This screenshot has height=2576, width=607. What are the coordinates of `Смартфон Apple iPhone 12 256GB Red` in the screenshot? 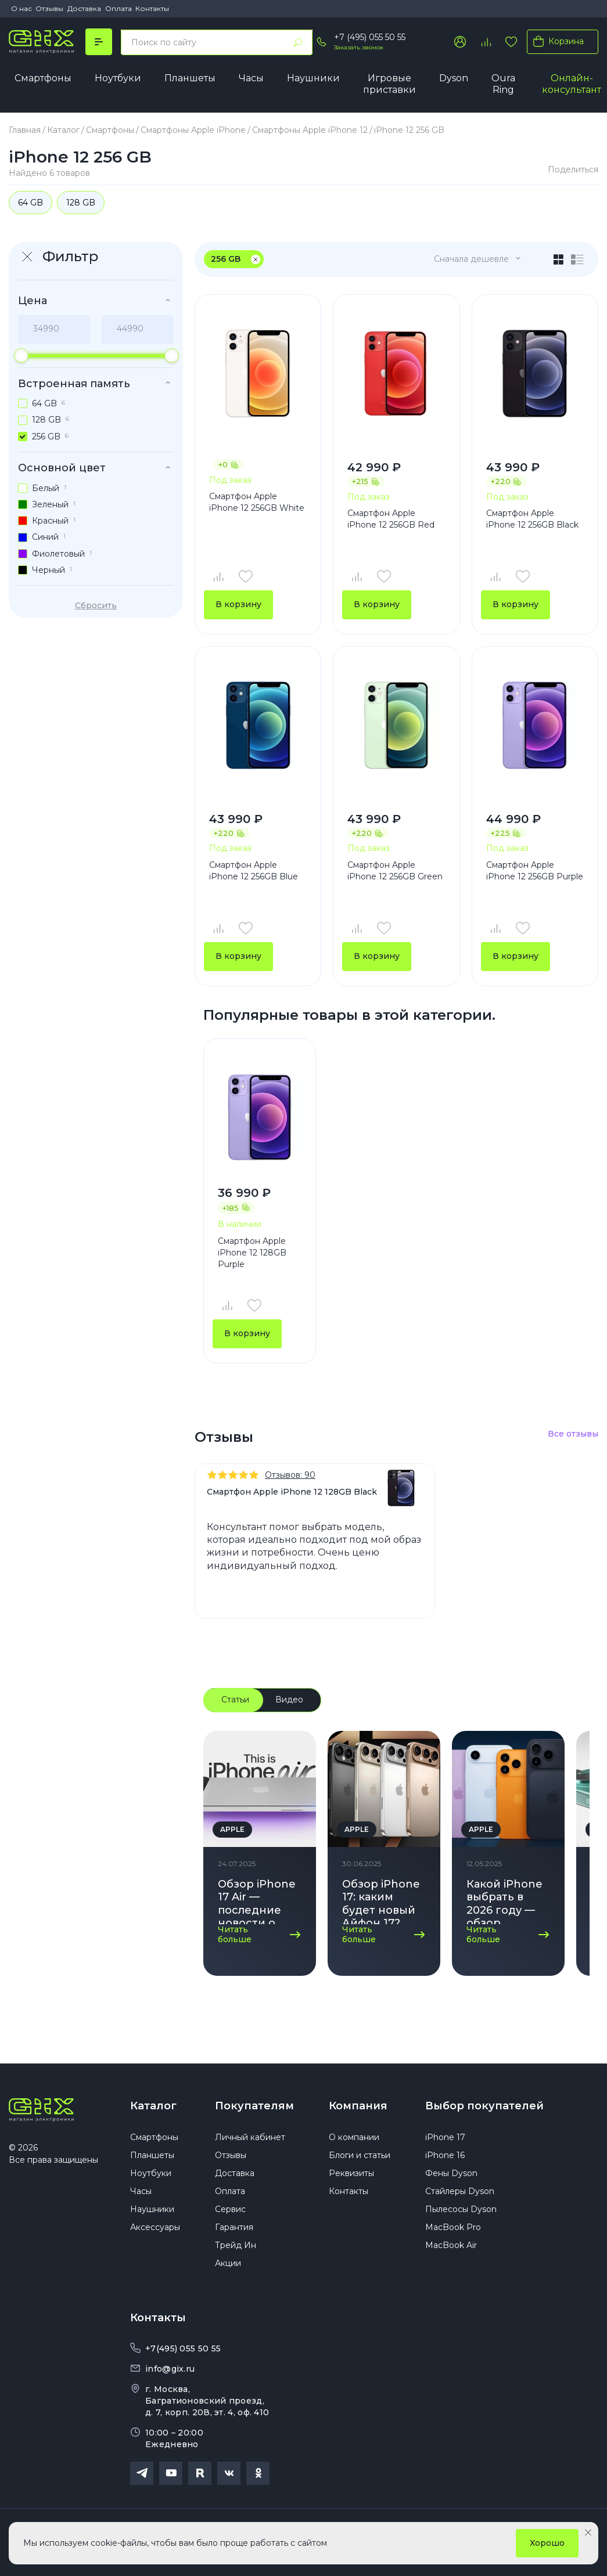 It's located at (390, 519).